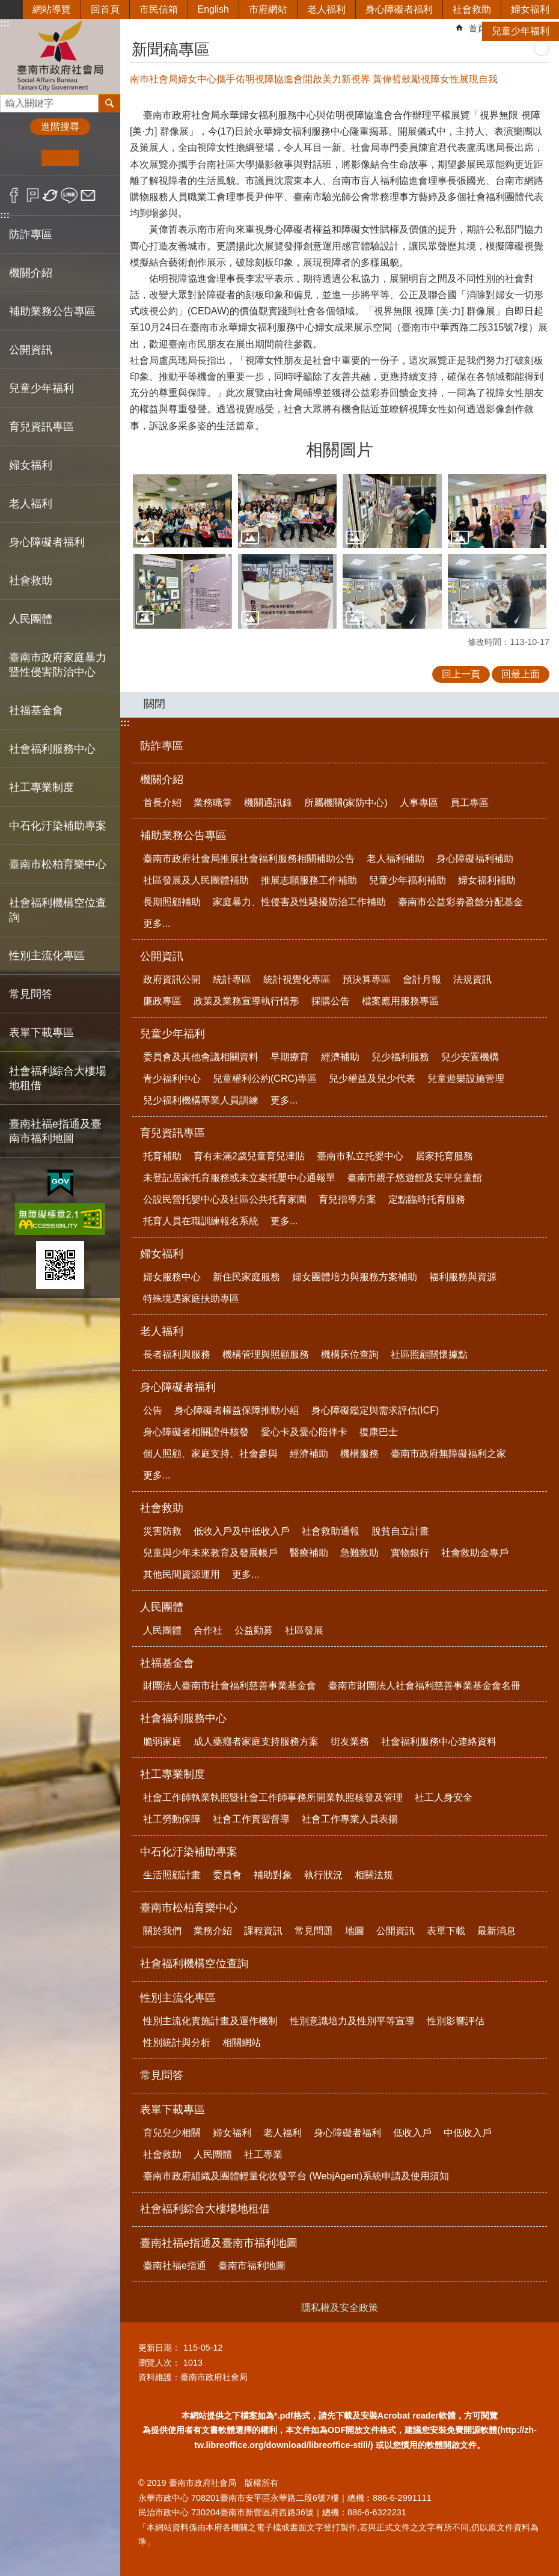 The image size is (559, 2576). Describe the element at coordinates (30, 581) in the screenshot. I see `社會救助 [button]` at that location.